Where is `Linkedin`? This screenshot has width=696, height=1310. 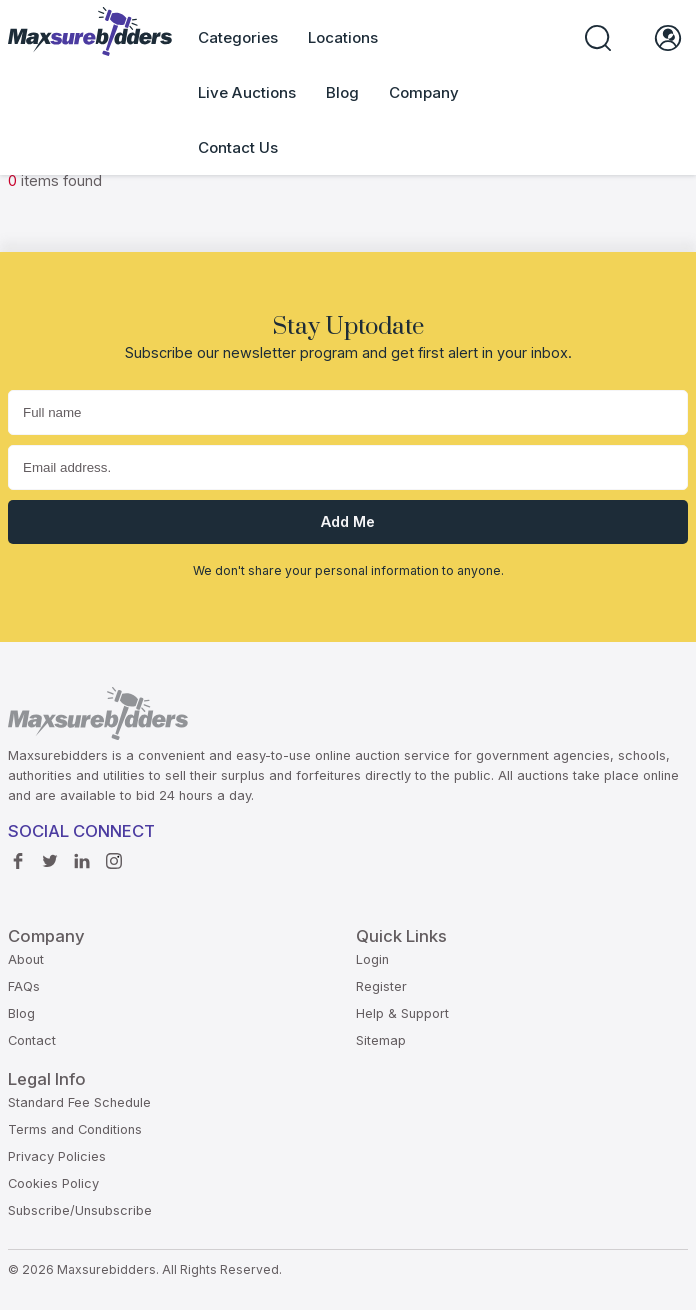
Linkedin is located at coordinates (82, 856).